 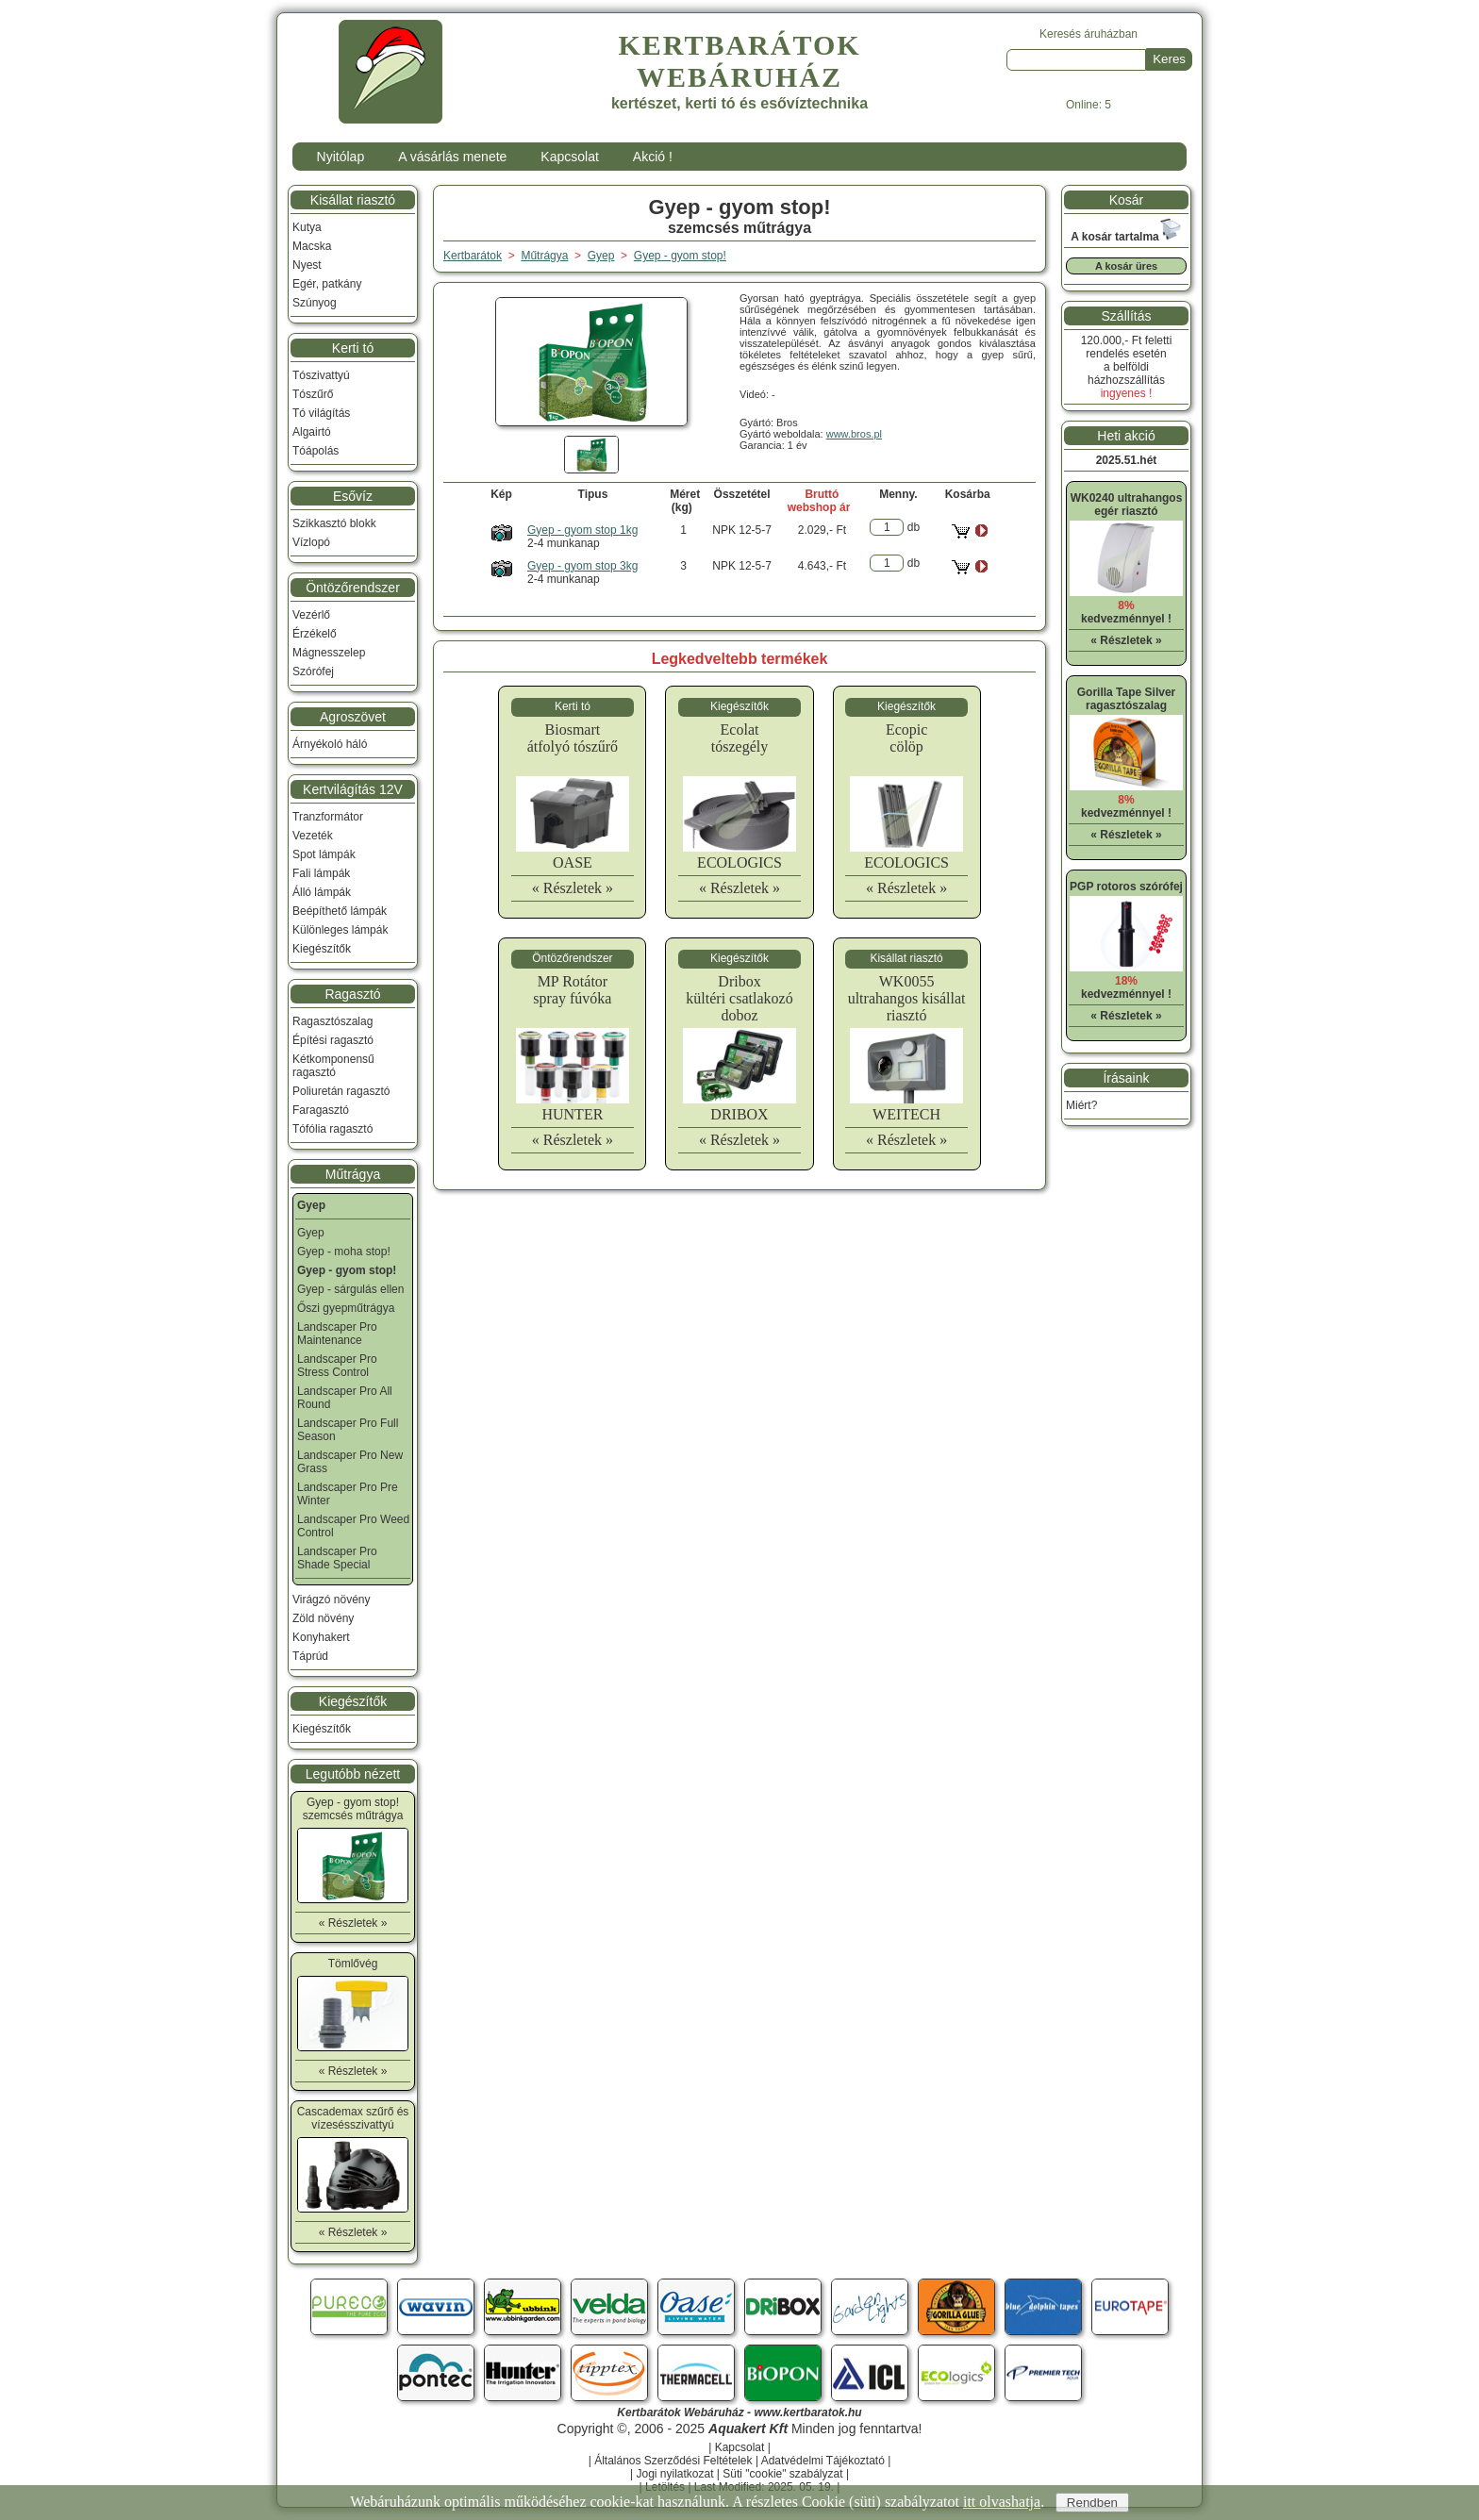 What do you see at coordinates (324, 854) in the screenshot?
I see `Spot lámpák` at bounding box center [324, 854].